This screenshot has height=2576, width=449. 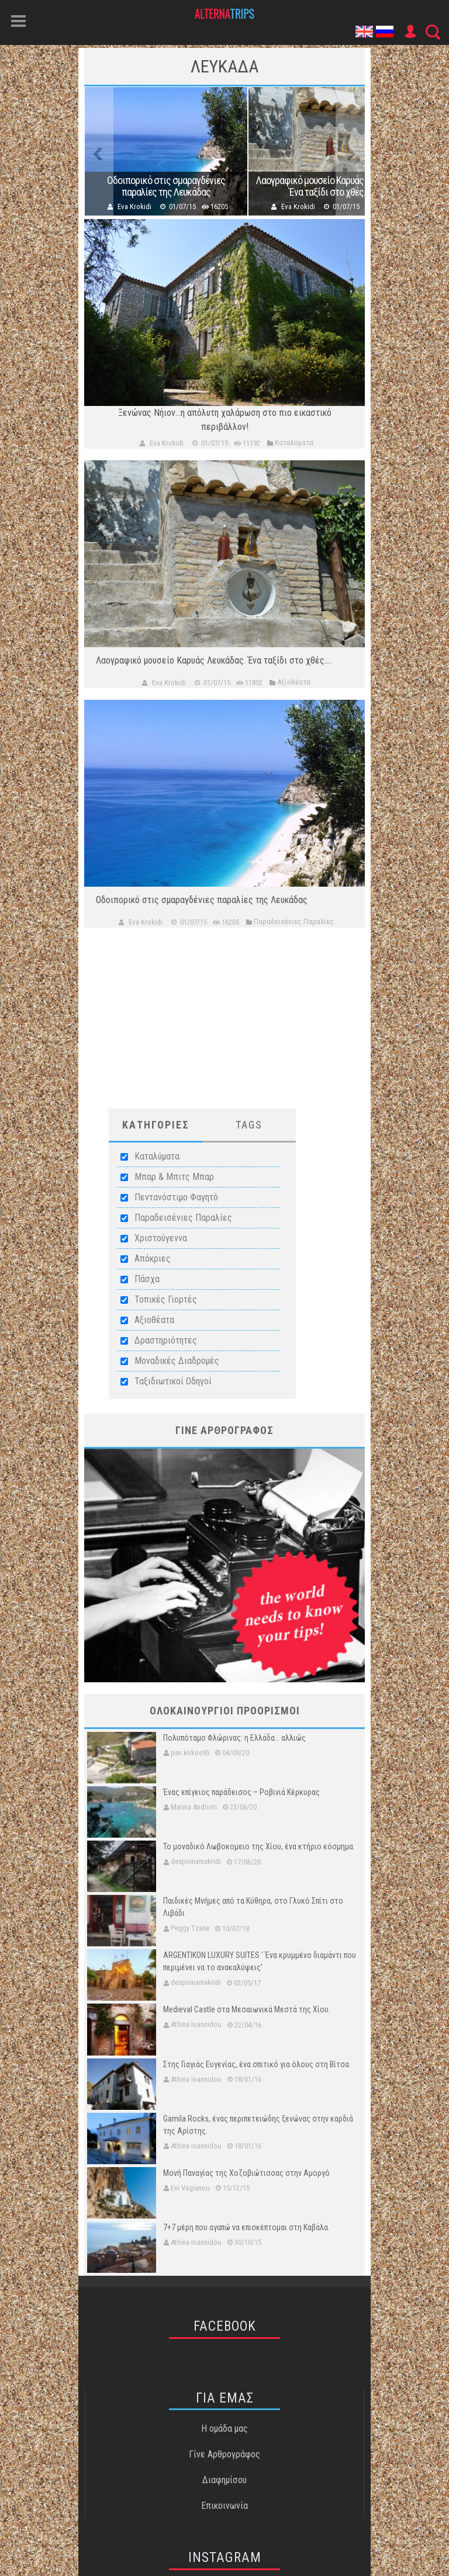 What do you see at coordinates (166, 186) in the screenshot?
I see `Οδοιπορικό στις σμαραγδένιες παραλίες της Λευκάδας` at bounding box center [166, 186].